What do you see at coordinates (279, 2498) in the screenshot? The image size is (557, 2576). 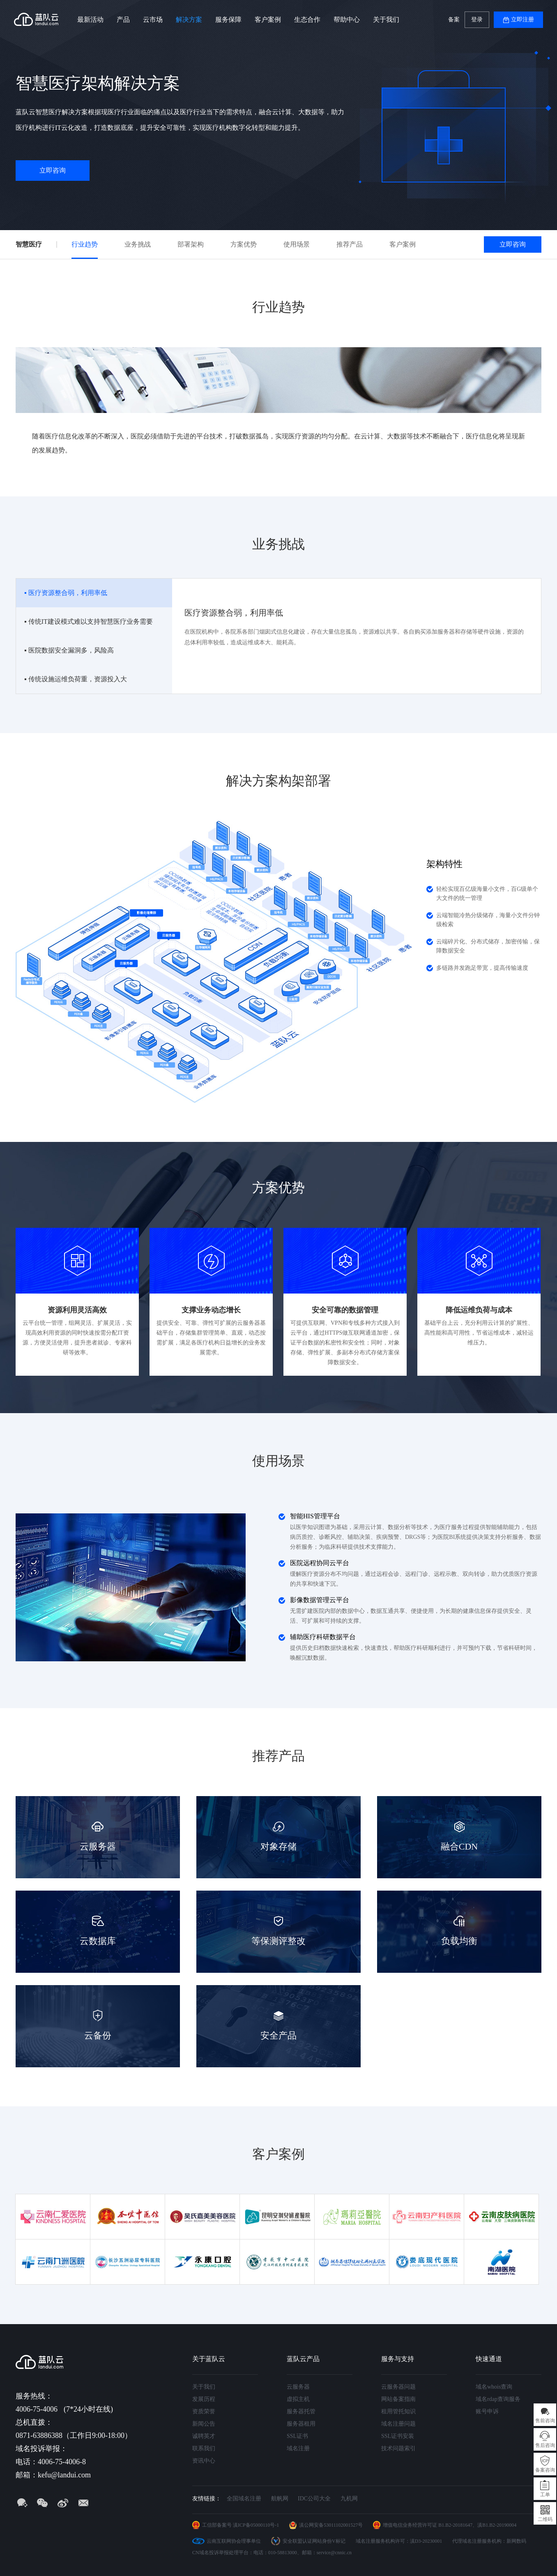 I see `航帆网` at bounding box center [279, 2498].